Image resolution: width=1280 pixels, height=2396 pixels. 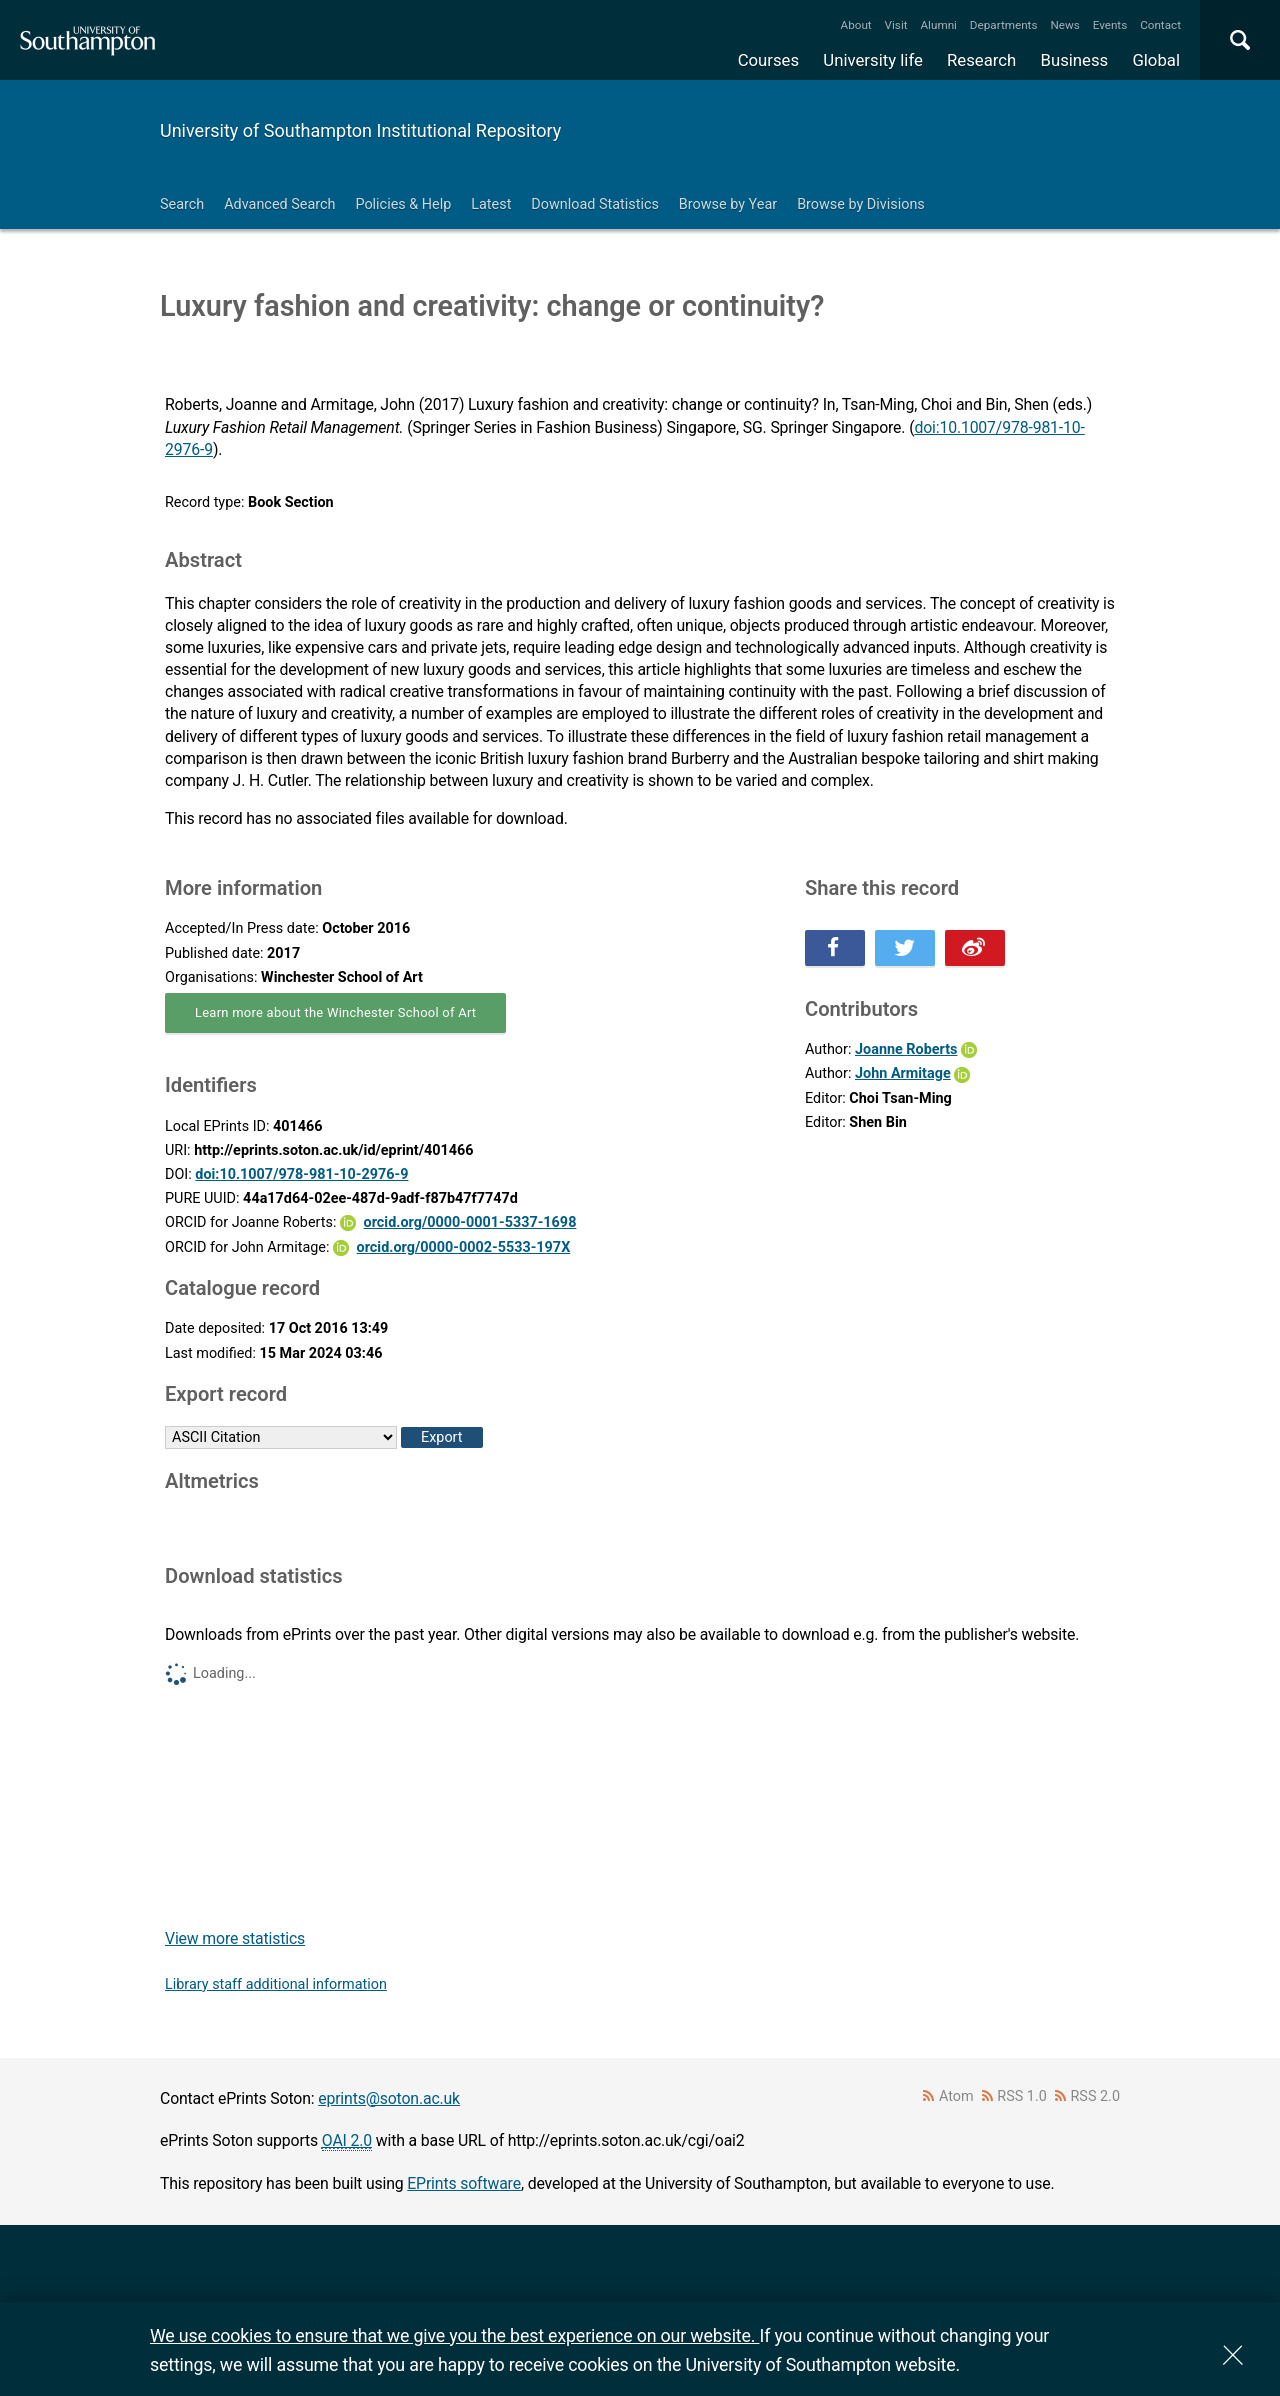 What do you see at coordinates (861, 204) in the screenshot?
I see `Browse by Divisions` at bounding box center [861, 204].